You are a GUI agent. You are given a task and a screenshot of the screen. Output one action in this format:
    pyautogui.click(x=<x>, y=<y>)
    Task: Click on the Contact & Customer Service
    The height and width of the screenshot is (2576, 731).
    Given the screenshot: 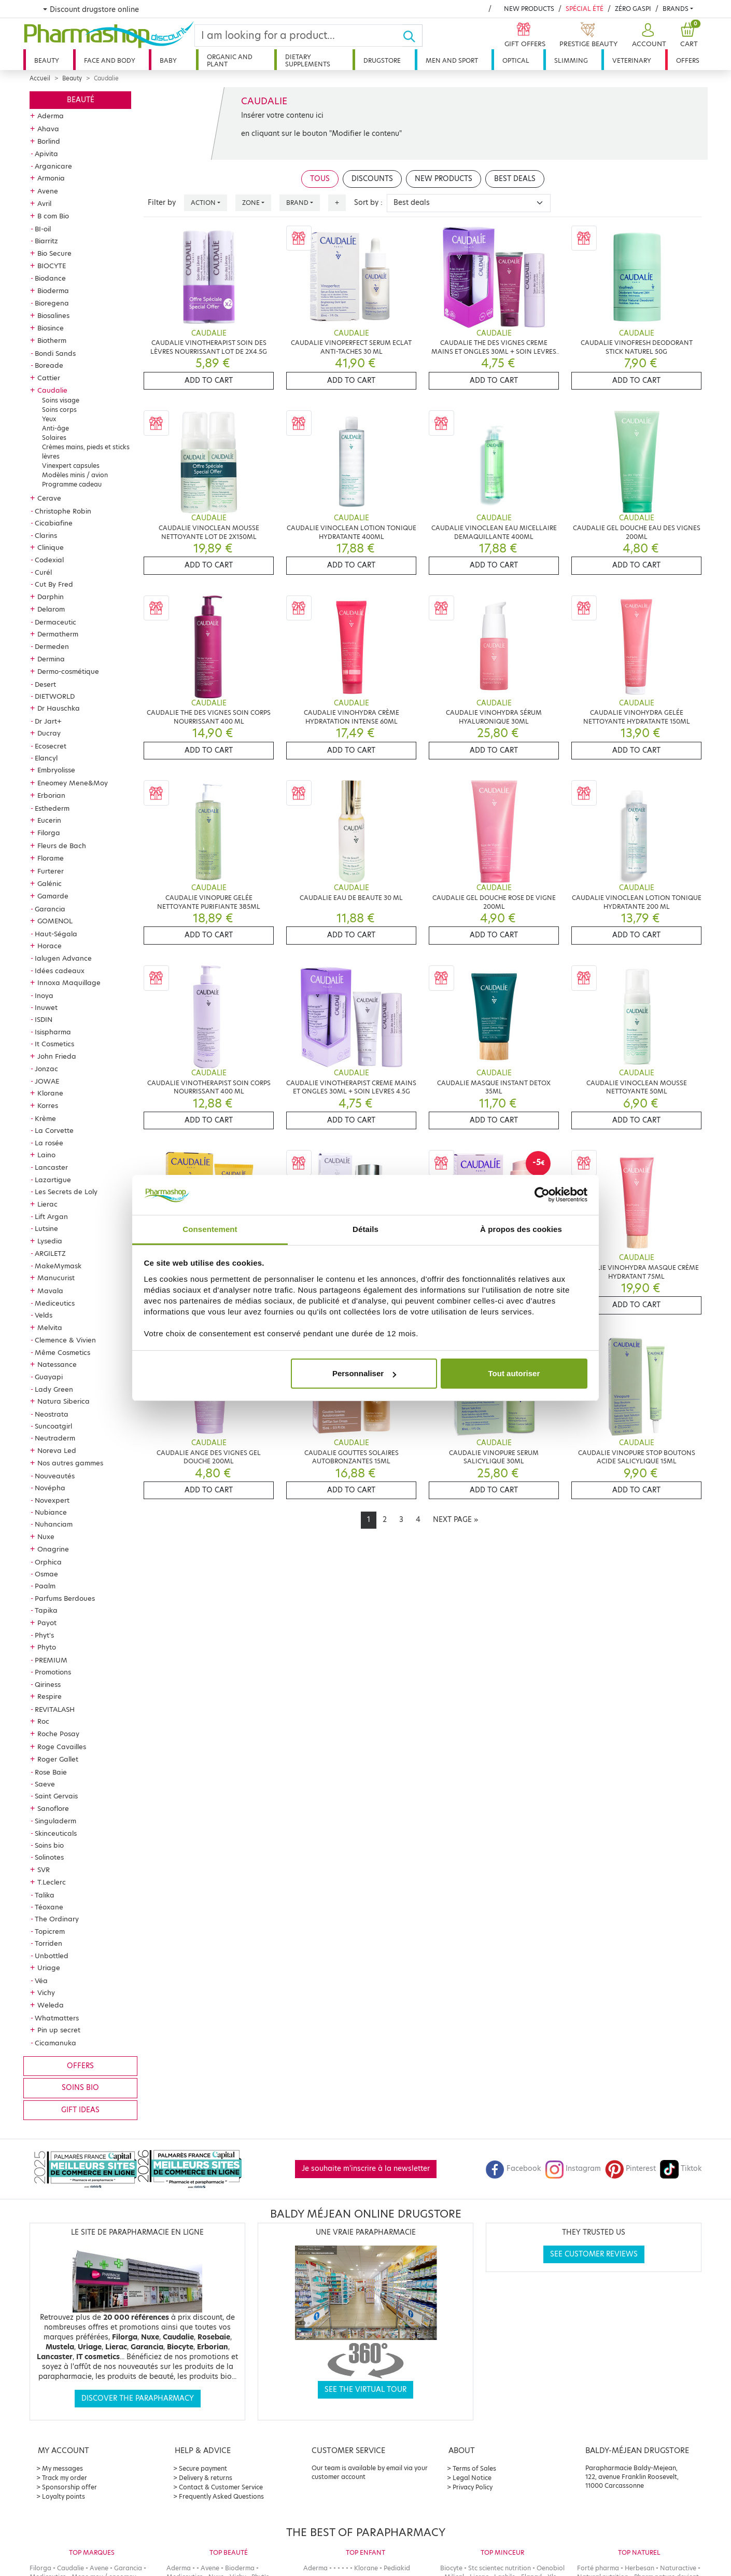 What is the action you would take?
    pyautogui.click(x=221, y=2487)
    